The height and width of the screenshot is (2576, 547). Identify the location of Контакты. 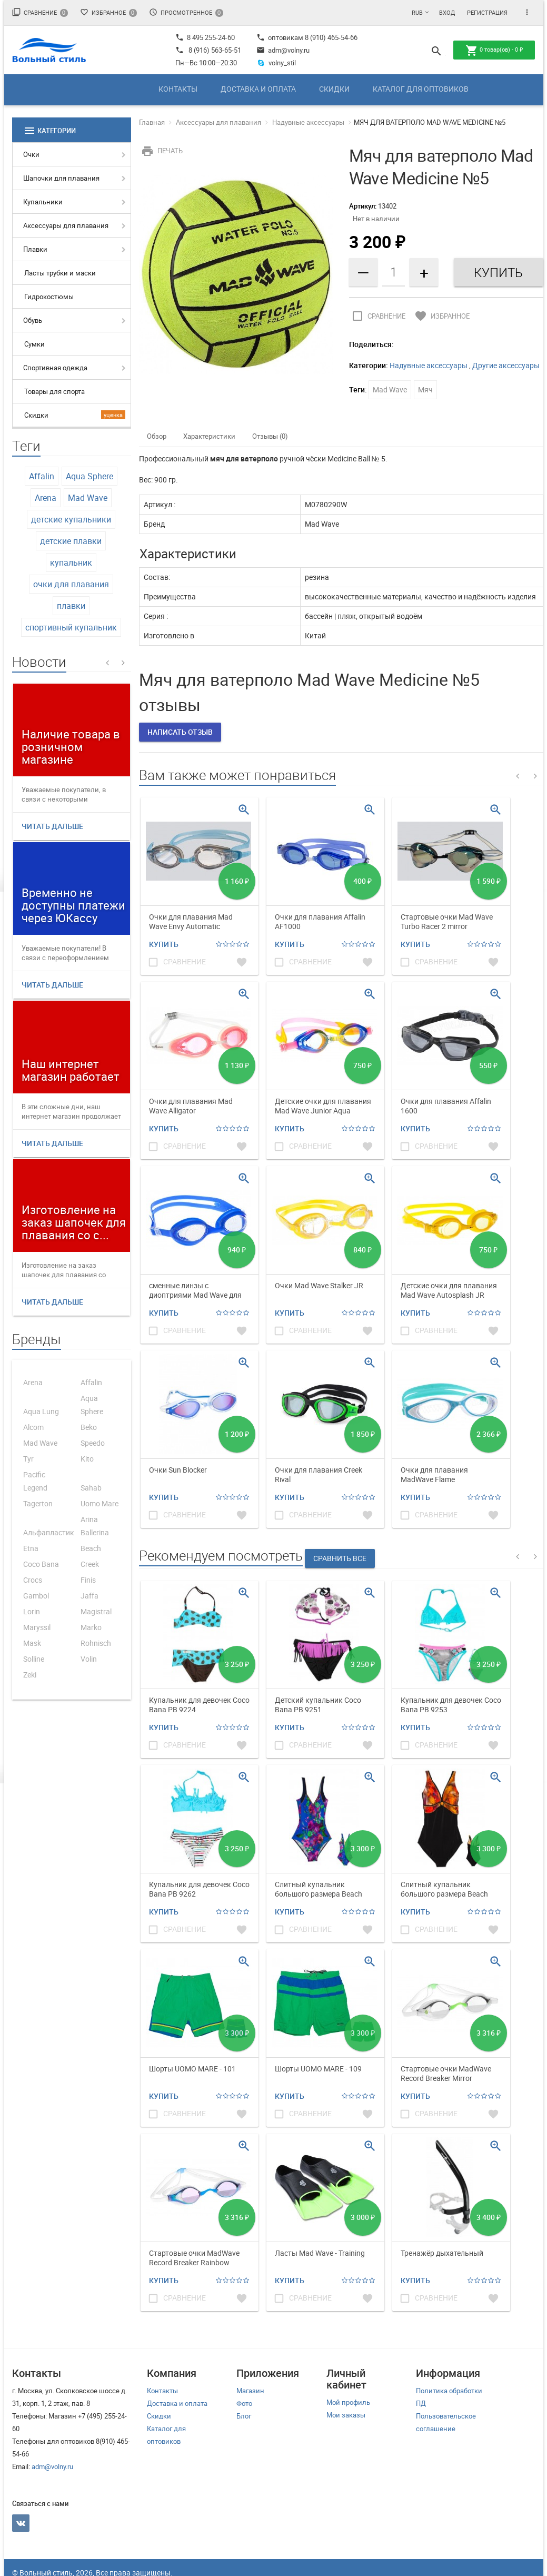
(177, 89).